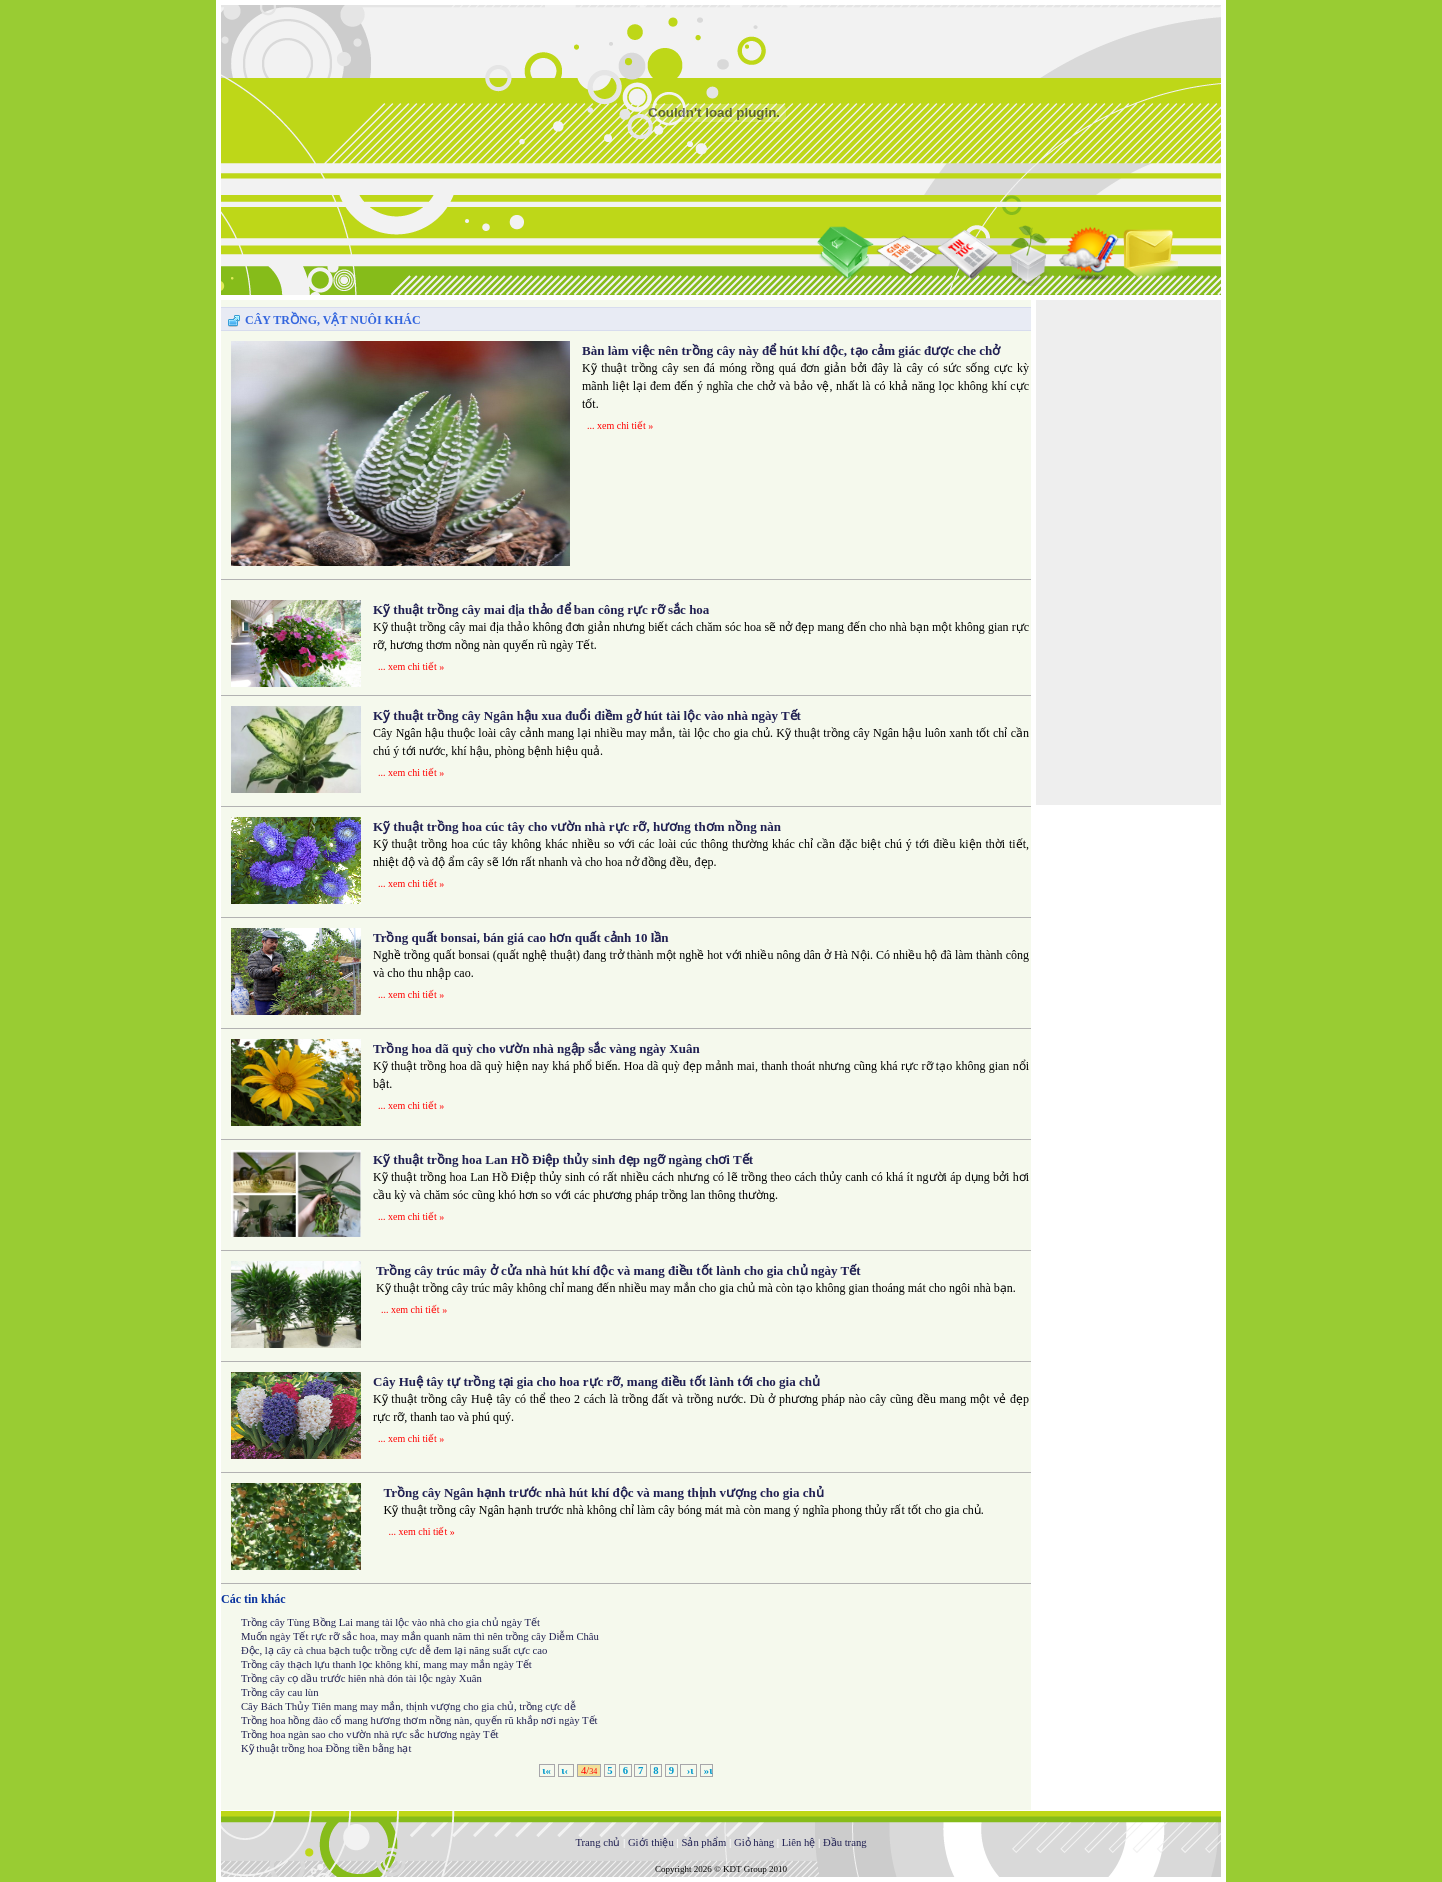 This screenshot has width=1442, height=1882. Describe the element at coordinates (597, 1842) in the screenshot. I see `Trang chủ` at that location.